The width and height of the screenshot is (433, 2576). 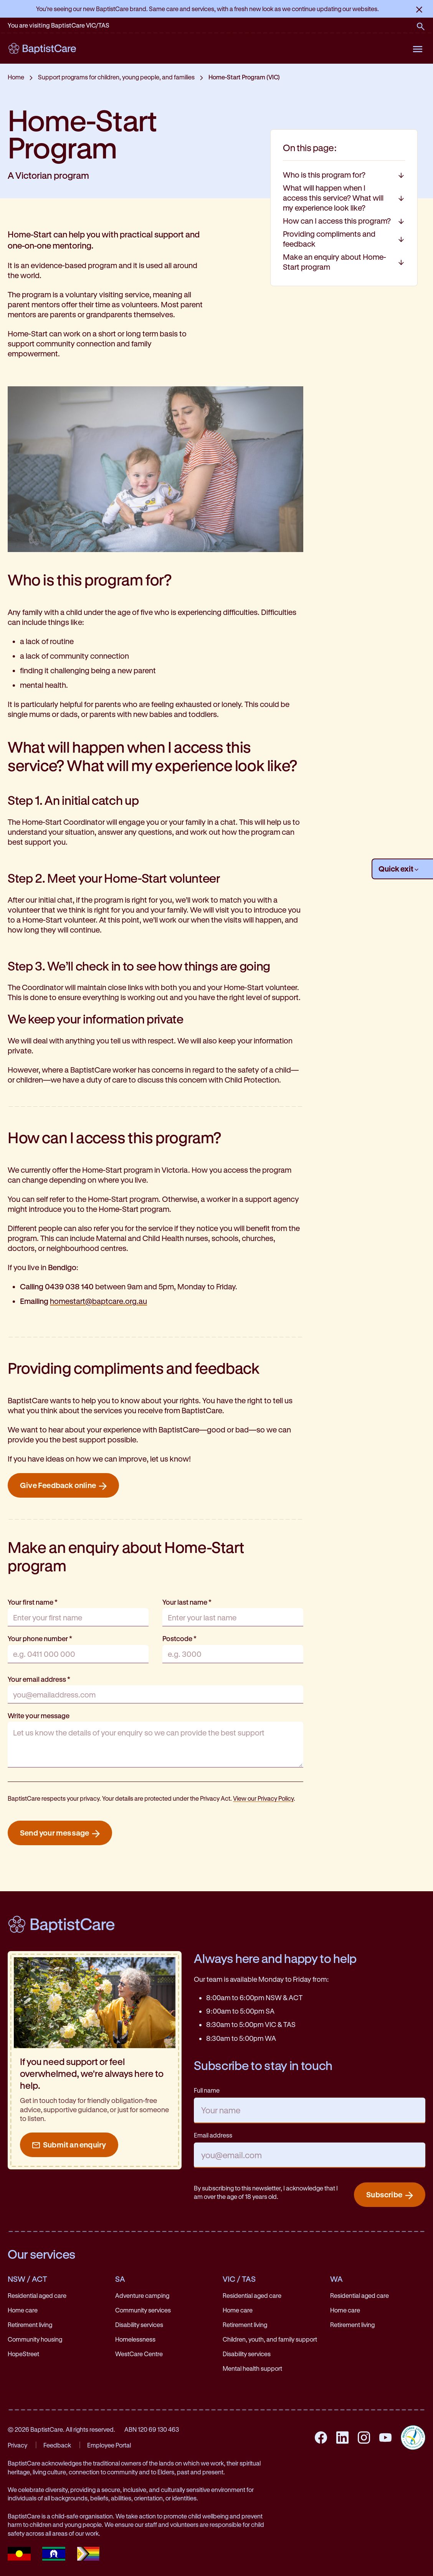 What do you see at coordinates (23, 2310) in the screenshot?
I see `Home care` at bounding box center [23, 2310].